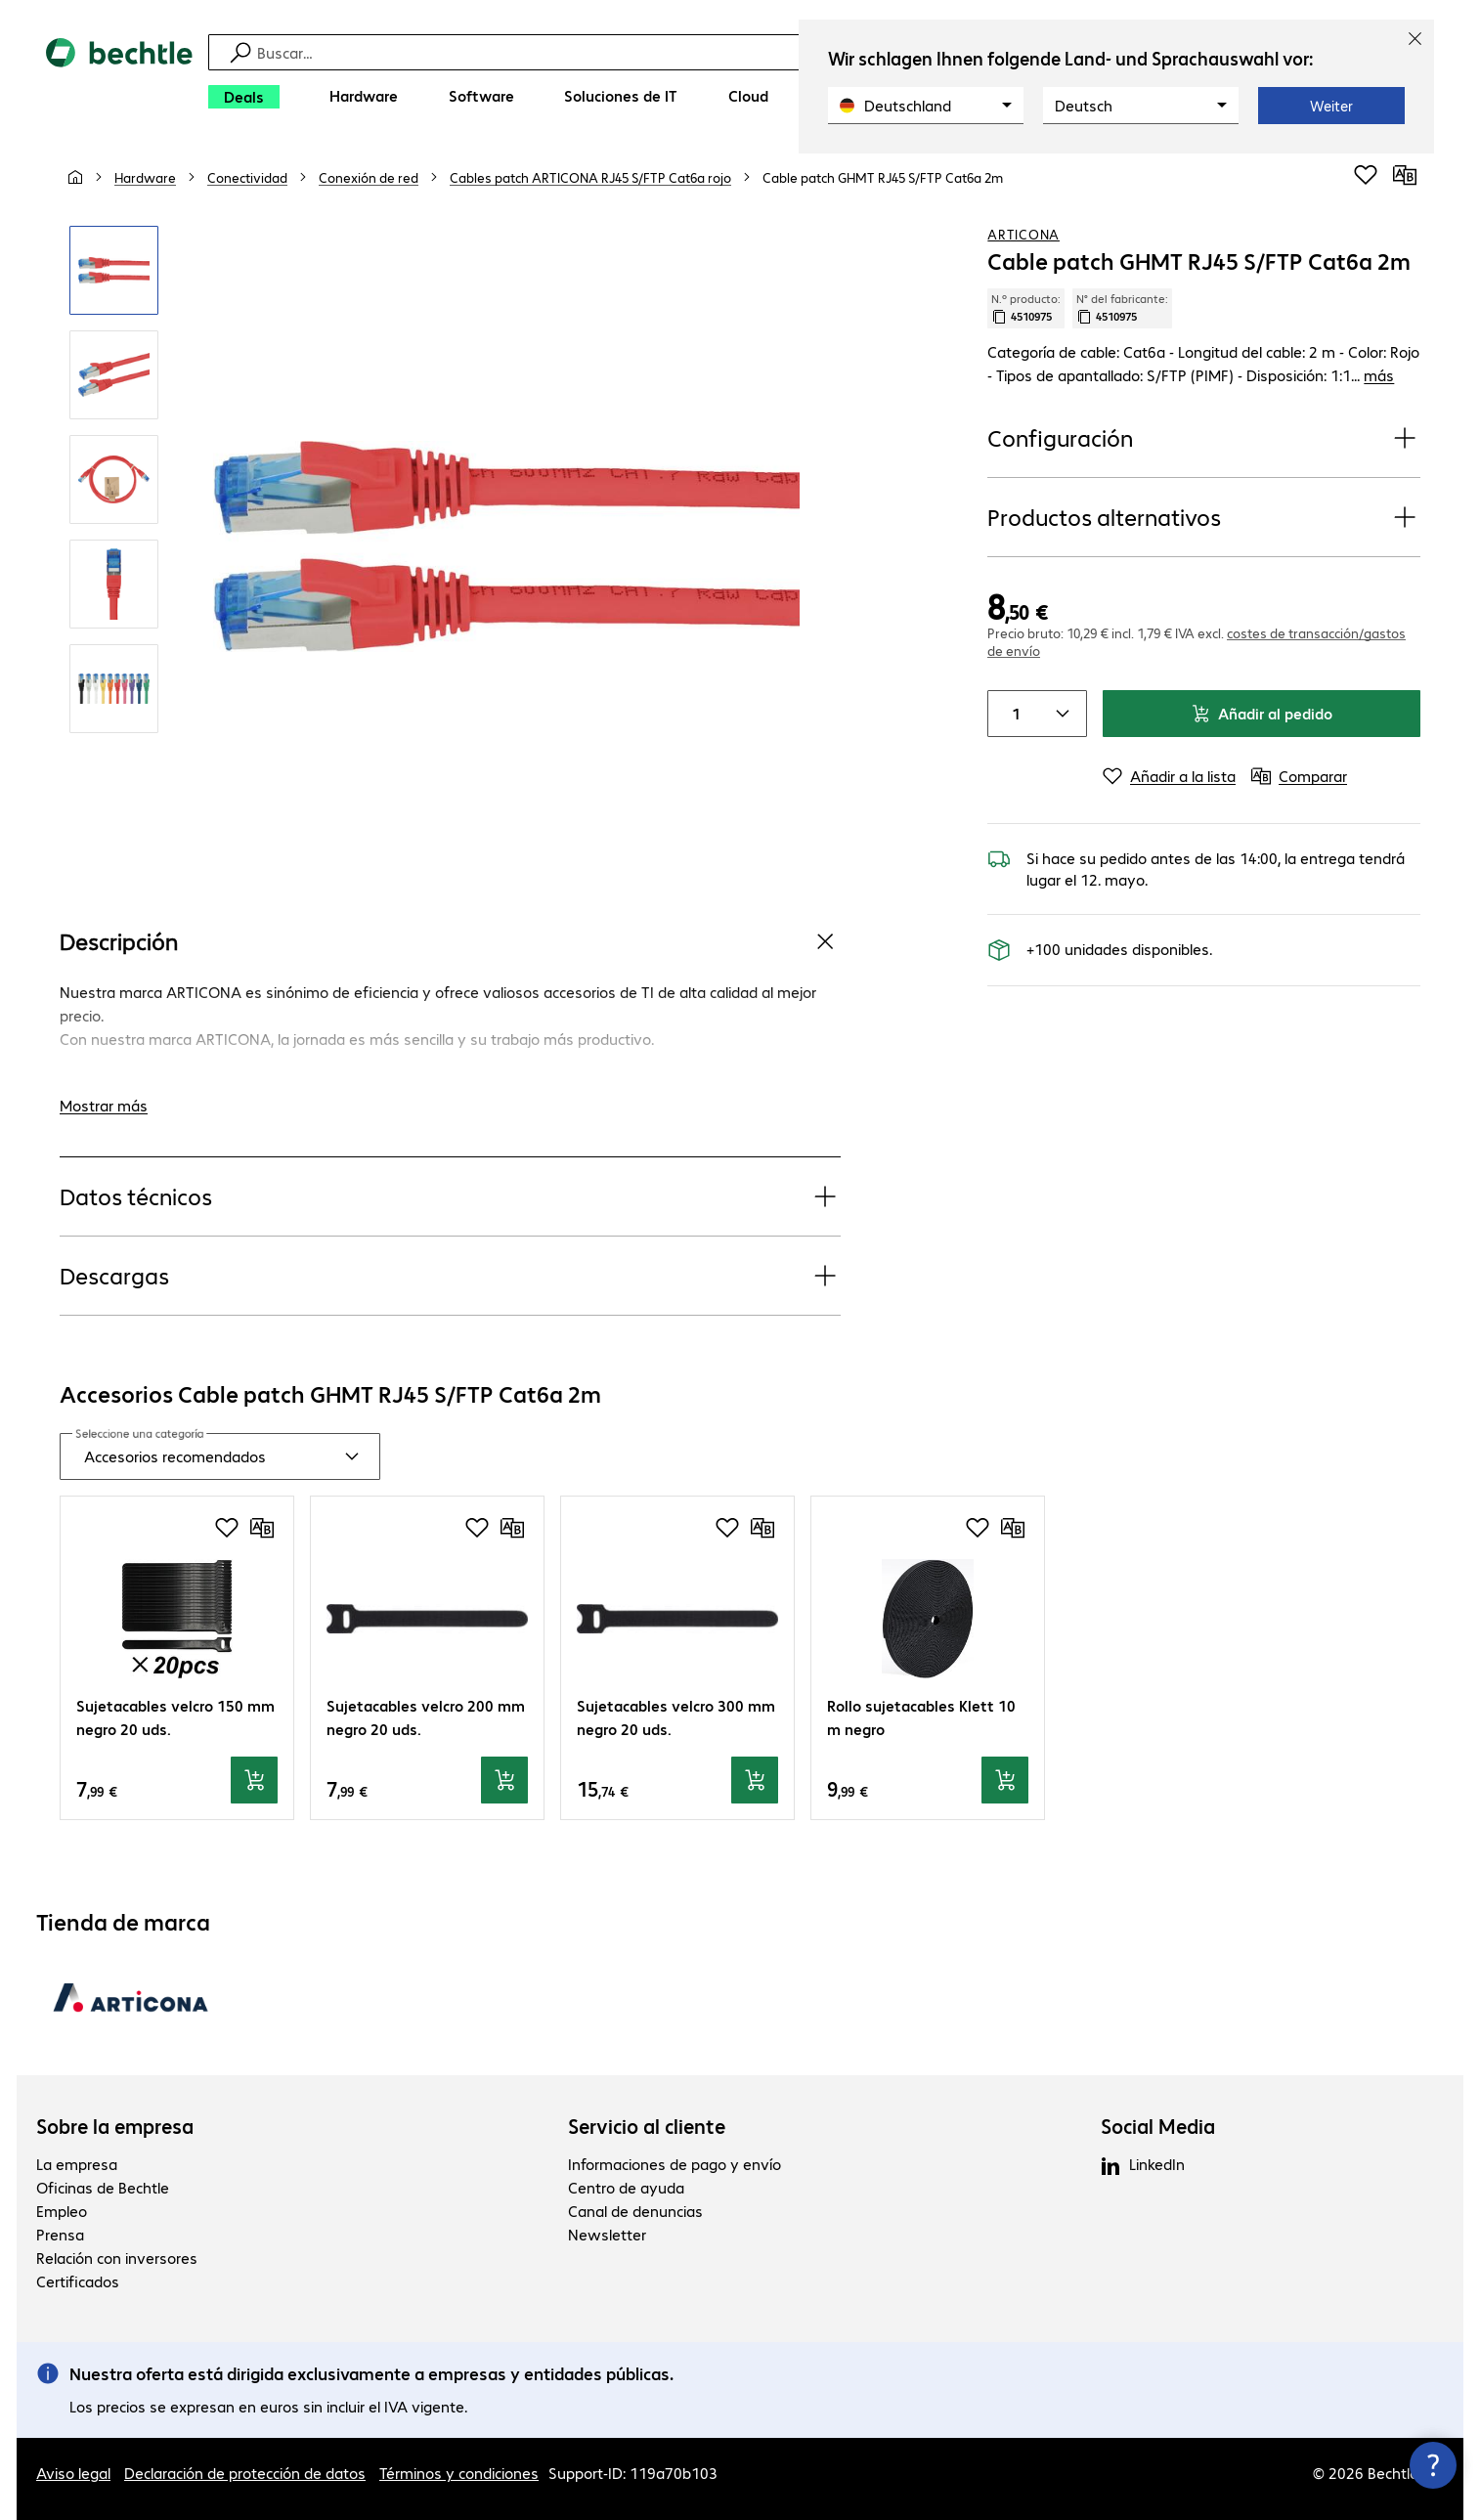  I want to click on [Añadir a la lista], so click(1169, 776).